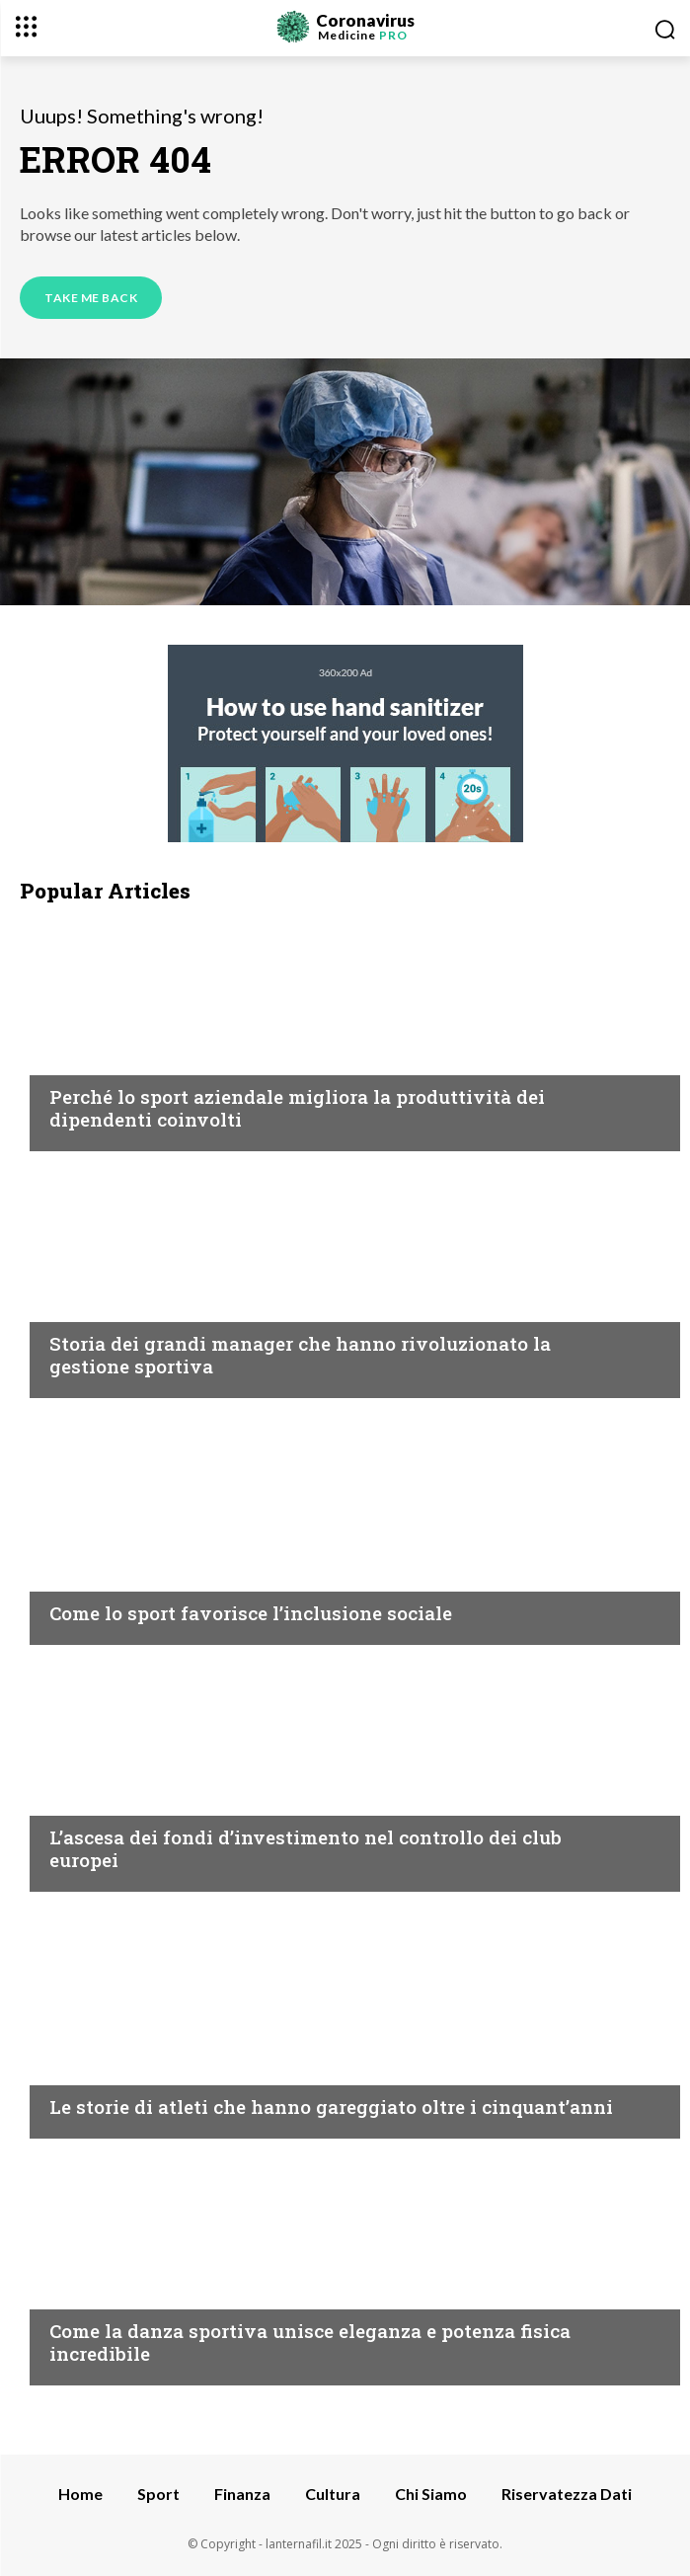 The width and height of the screenshot is (690, 2576). What do you see at coordinates (310, 2342) in the screenshot?
I see `Come la danza sportiva unisce eleganza e potenza fisica incredibile` at bounding box center [310, 2342].